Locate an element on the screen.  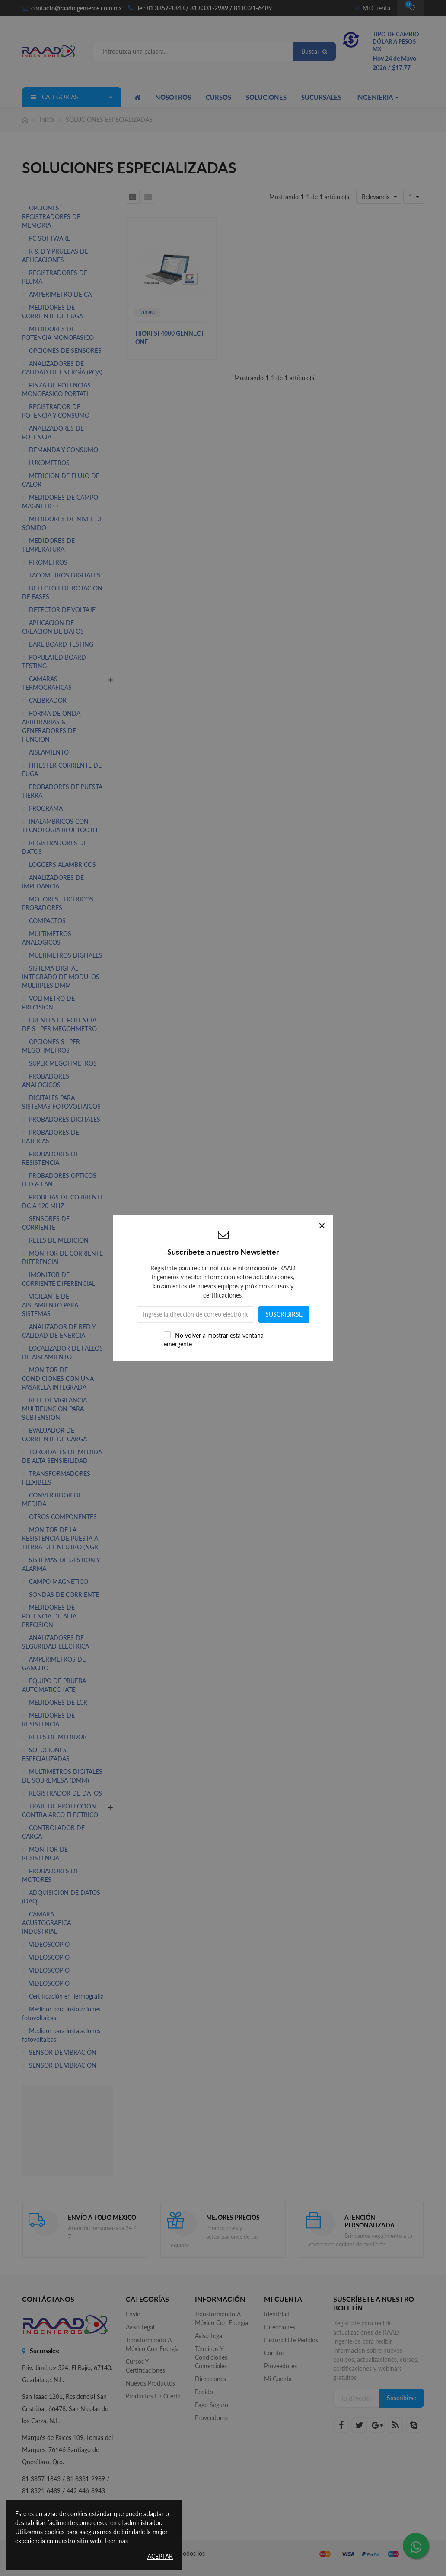
ANALIZADORES DE SEGURIDAD ELECTRICA is located at coordinates (55, 1642).